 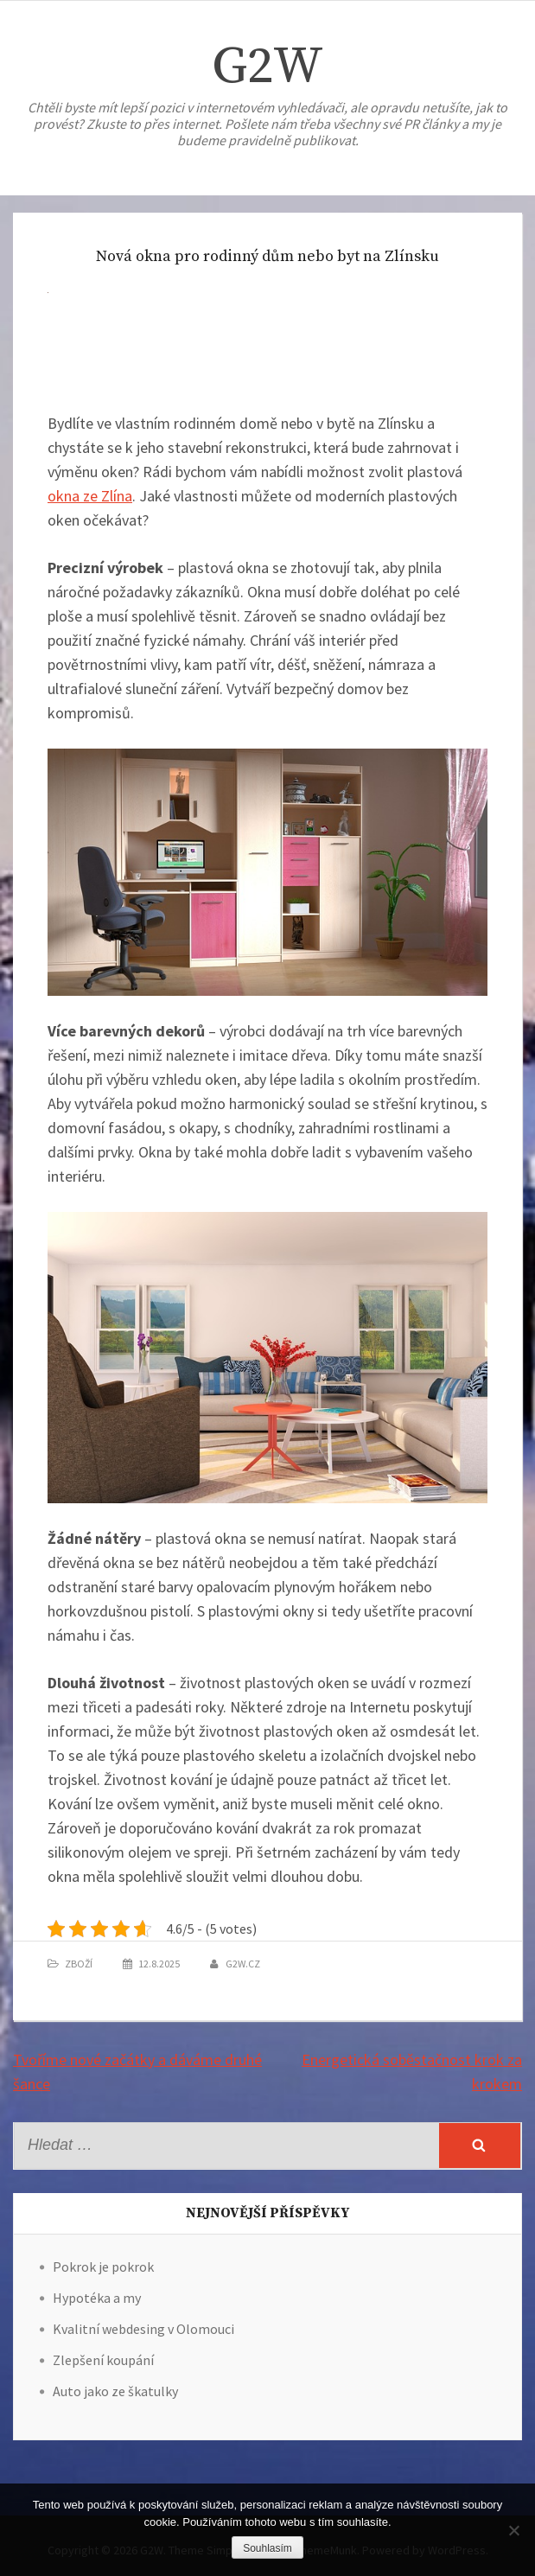 What do you see at coordinates (143, 2328) in the screenshot?
I see `Kvalitní webdesing v Olomouci` at bounding box center [143, 2328].